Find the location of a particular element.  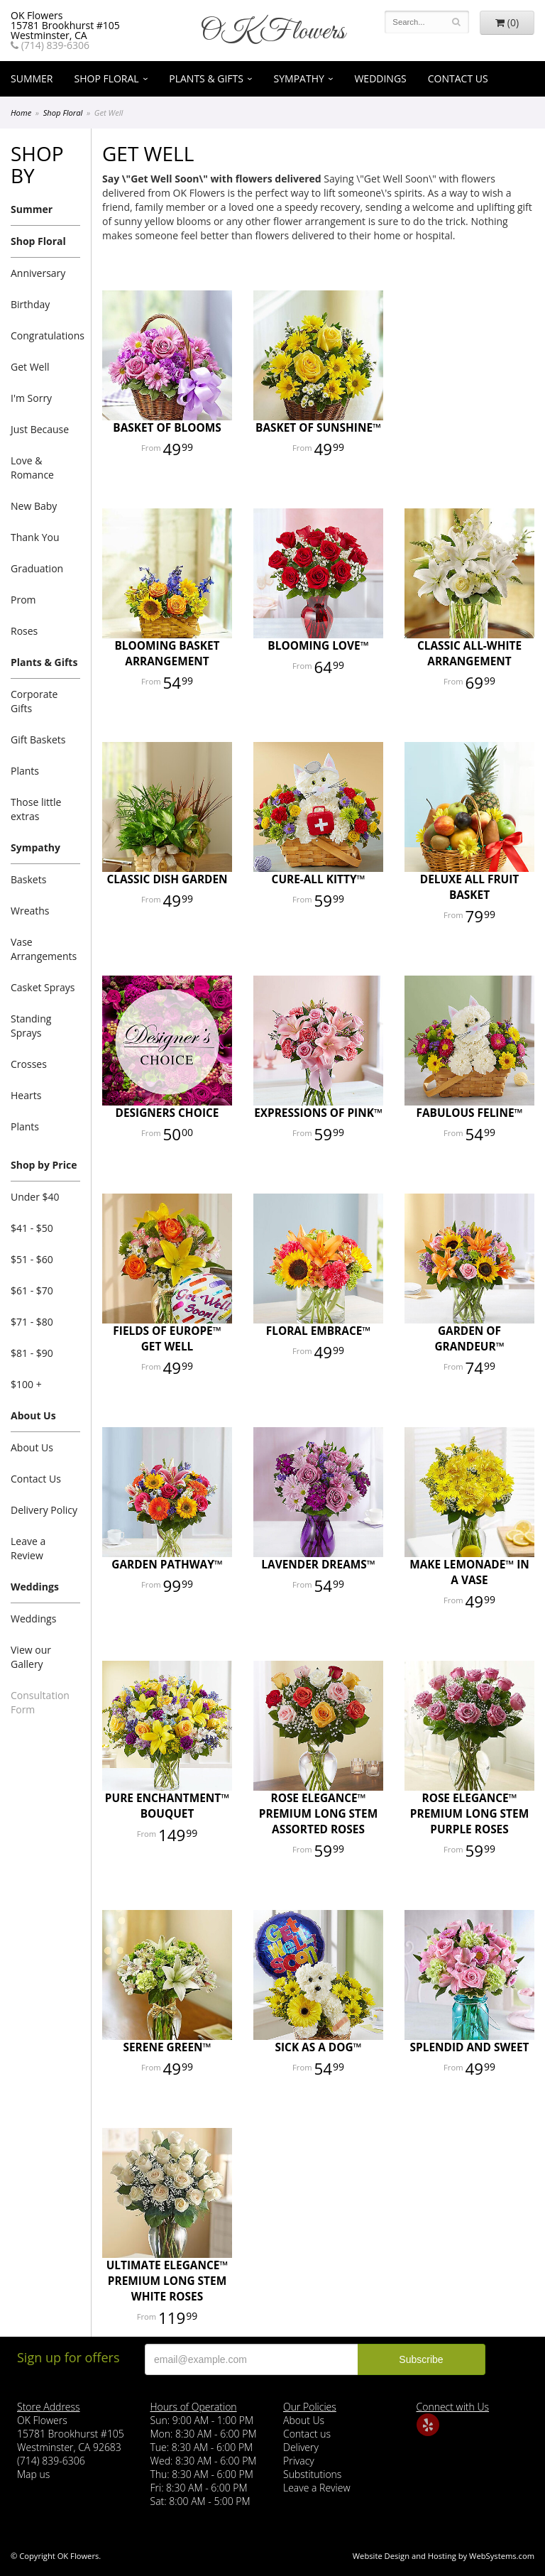

Leave a Review is located at coordinates (28, 1548).